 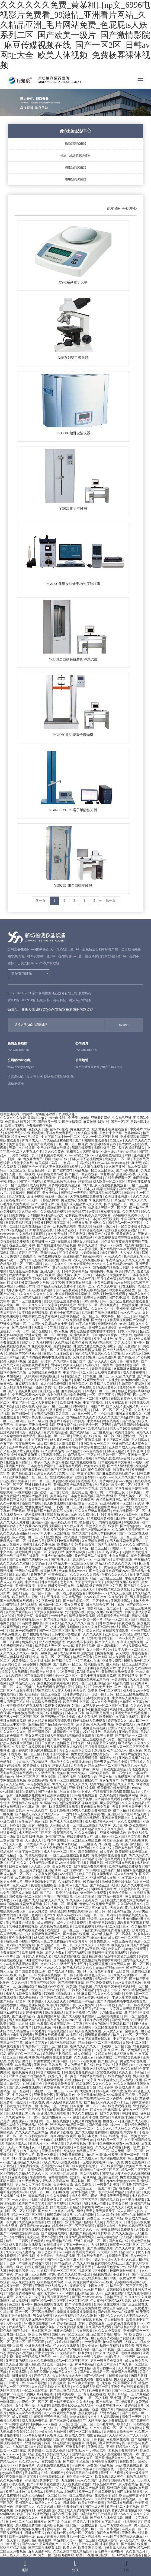 What do you see at coordinates (65, 1230) in the screenshot?
I see `日本免费在线` at bounding box center [65, 1230].